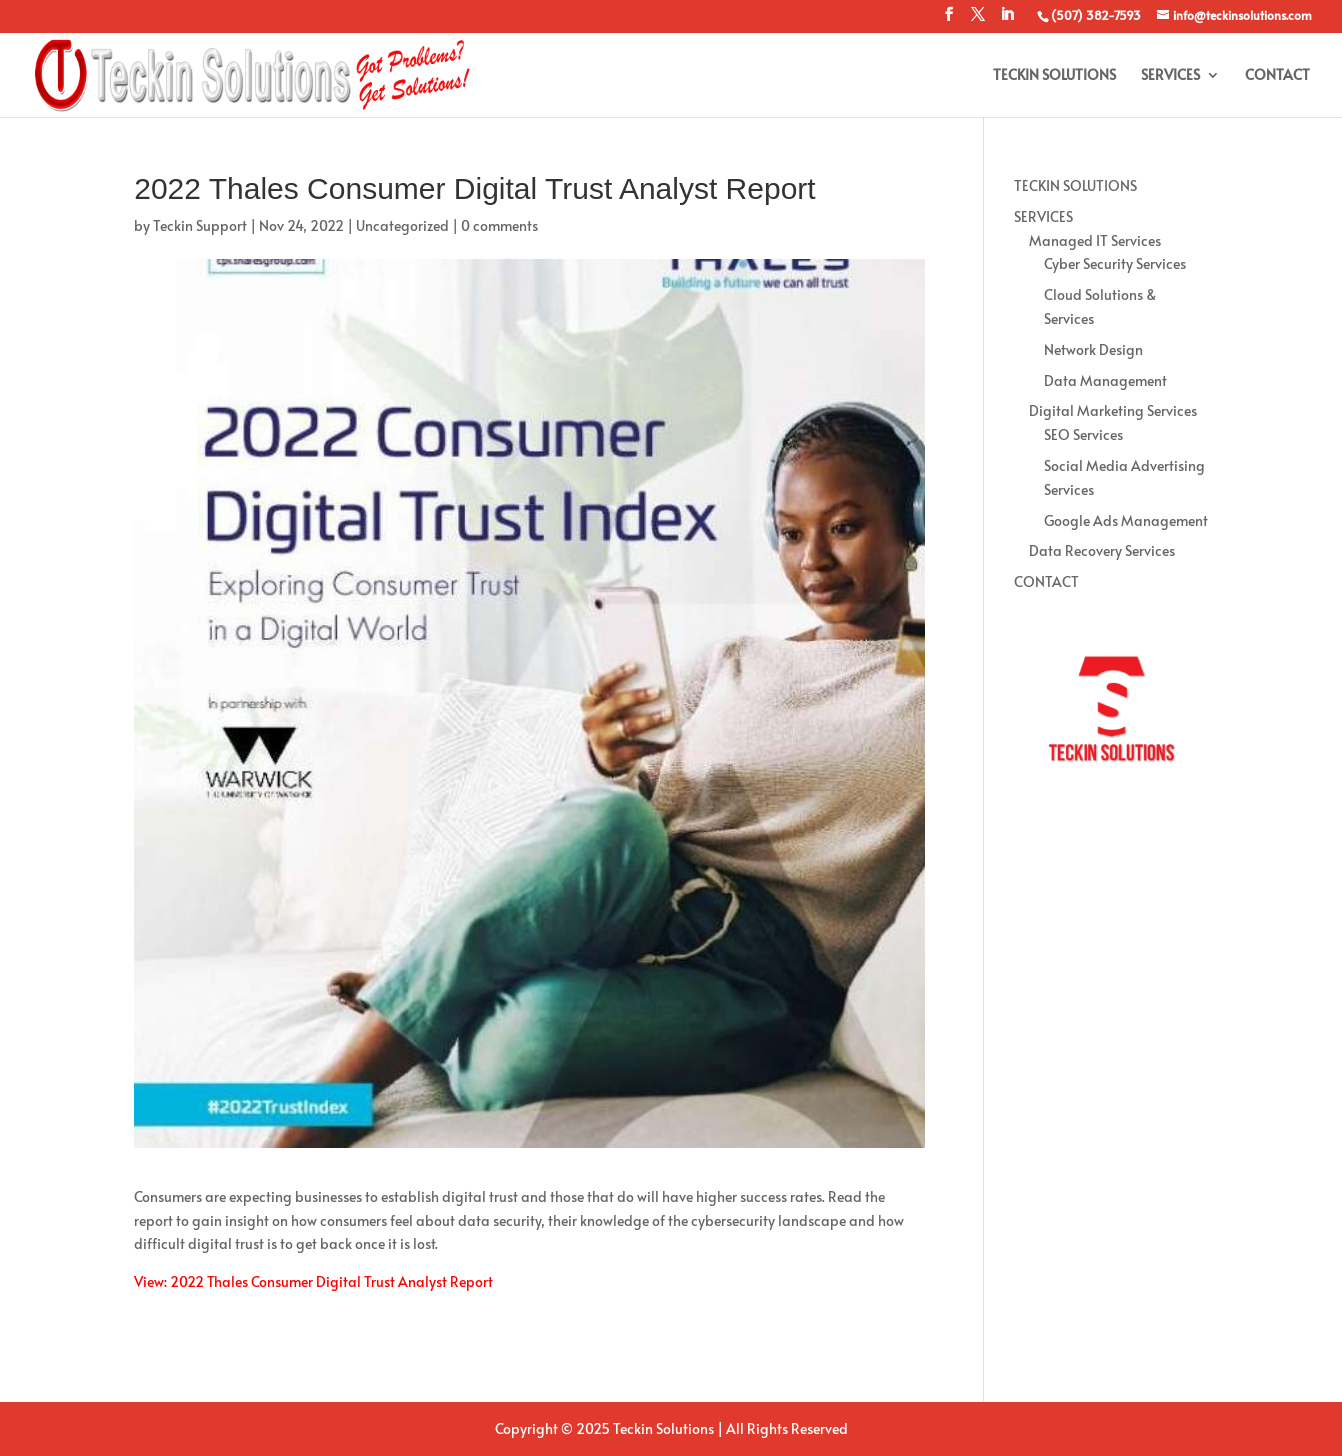 This screenshot has width=1342, height=1456. I want to click on 0 comments, so click(499, 225).